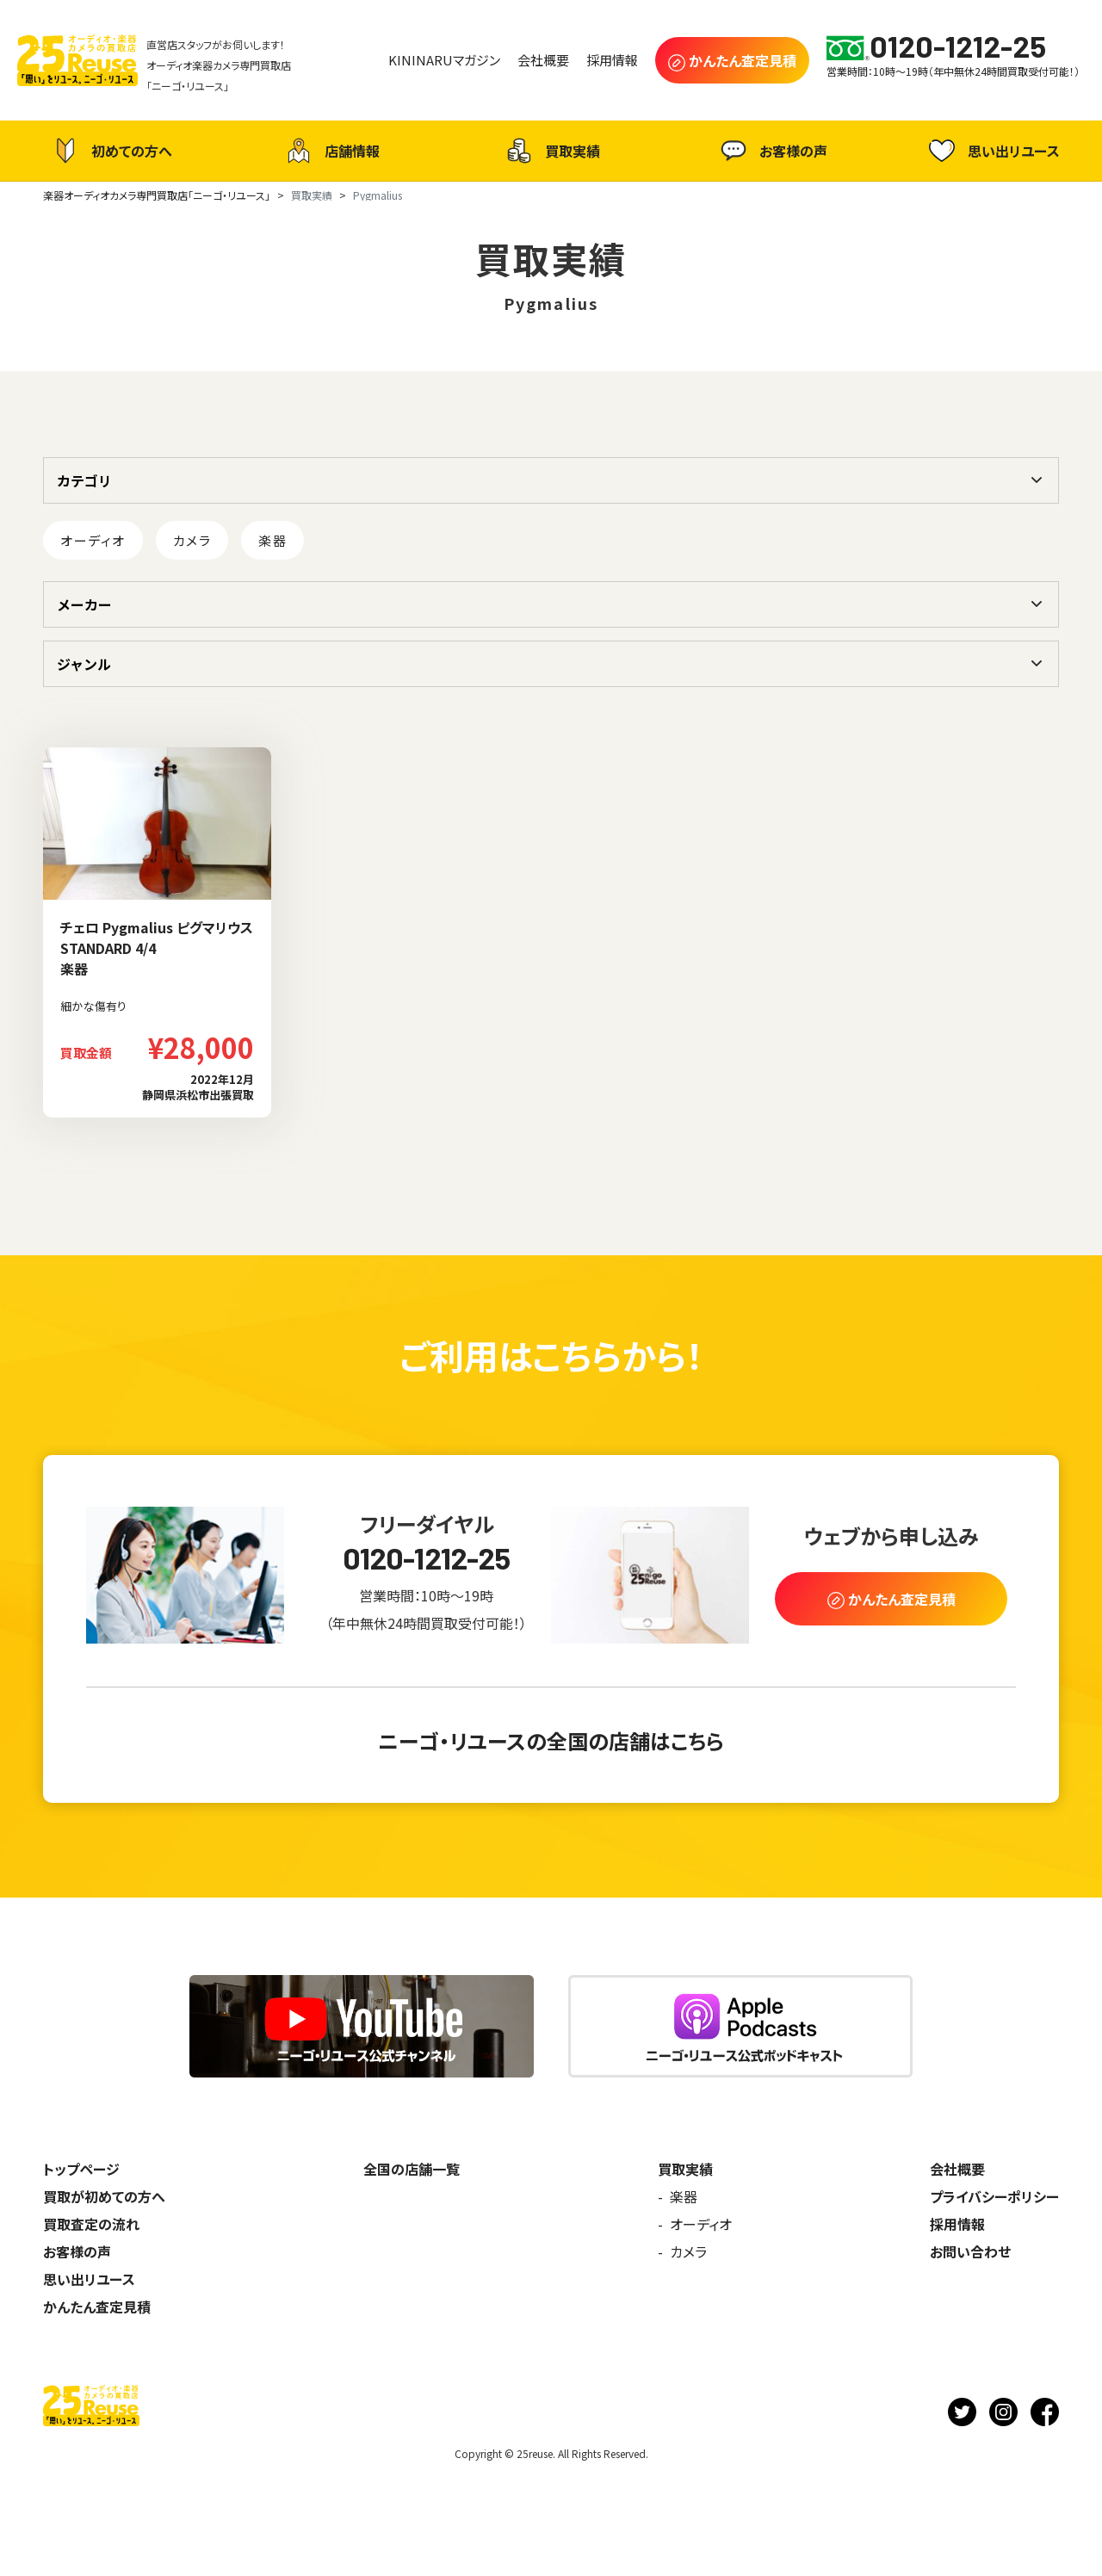 The image size is (1102, 2576). Describe the element at coordinates (970, 2251) in the screenshot. I see `お問い合わせ` at that location.